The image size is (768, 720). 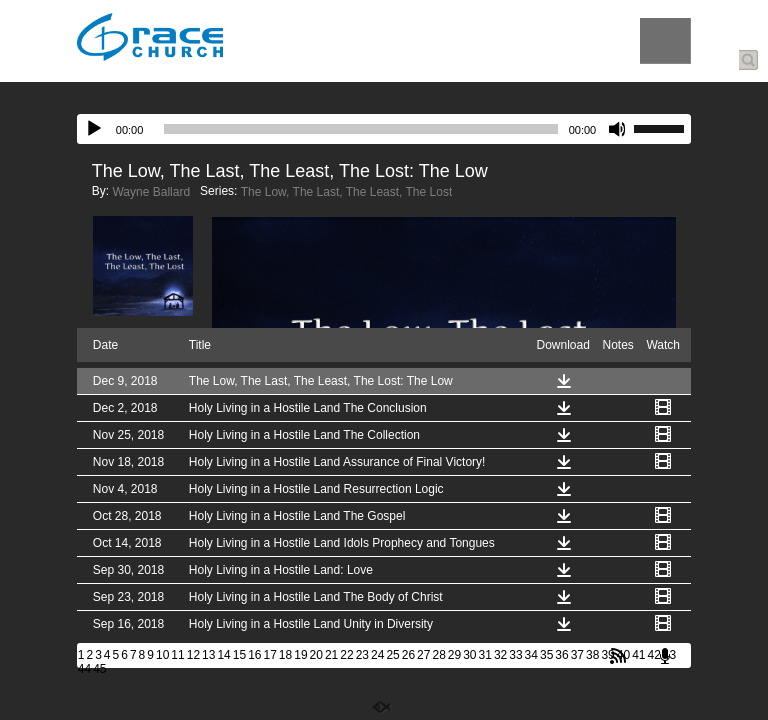 What do you see at coordinates (346, 655) in the screenshot?
I see `22` at bounding box center [346, 655].